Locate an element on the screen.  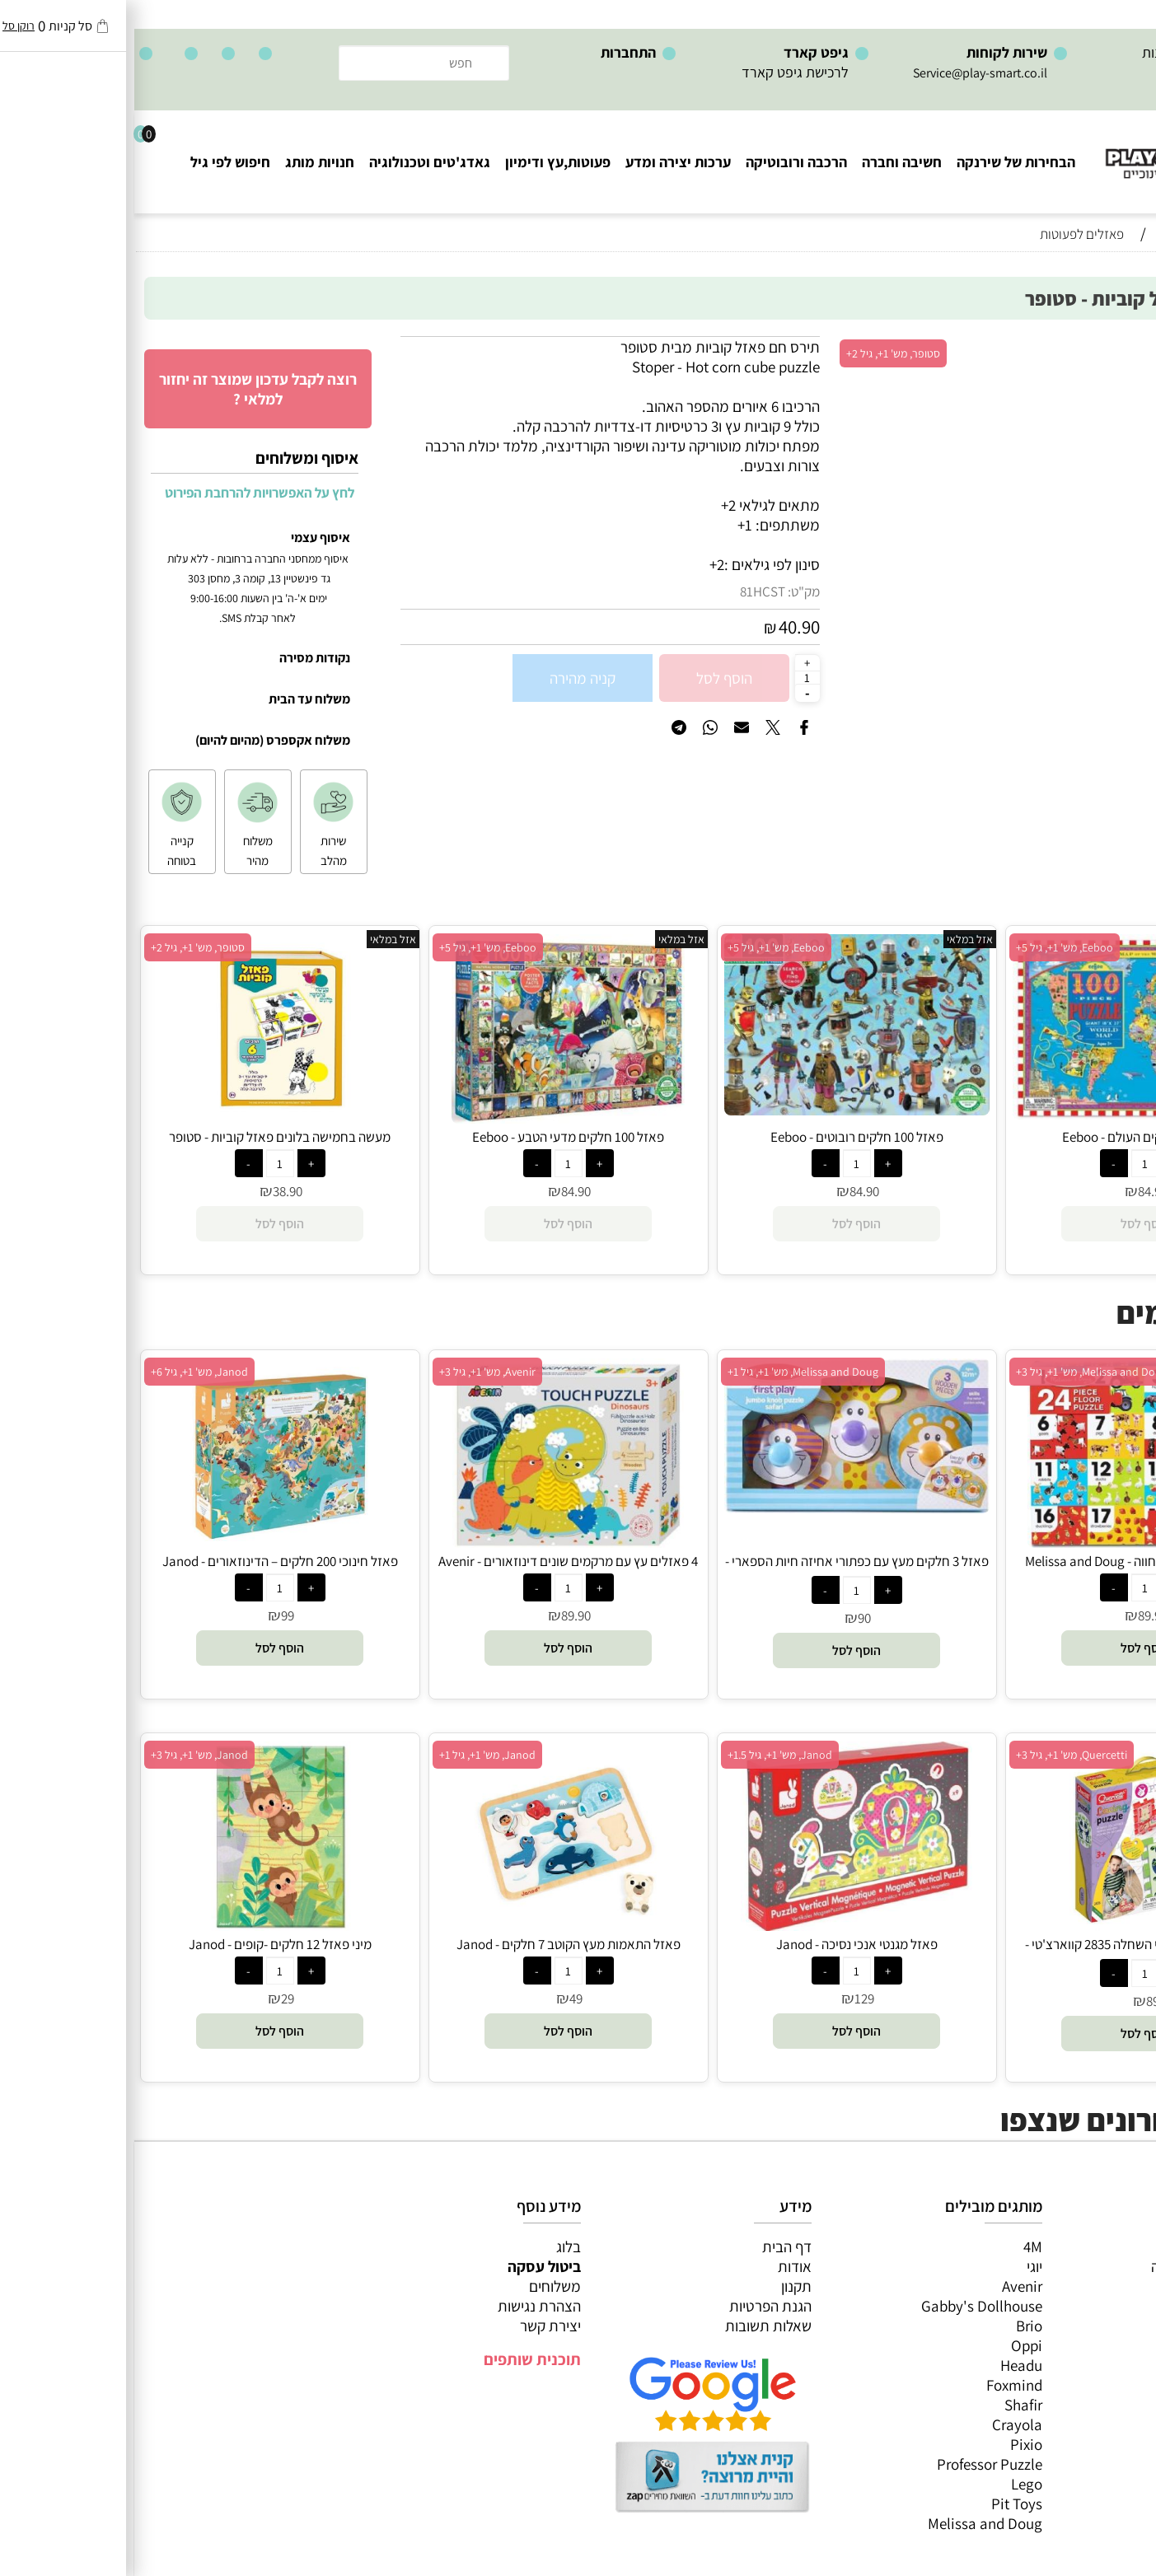
90 is located at coordinates (730, 1618).